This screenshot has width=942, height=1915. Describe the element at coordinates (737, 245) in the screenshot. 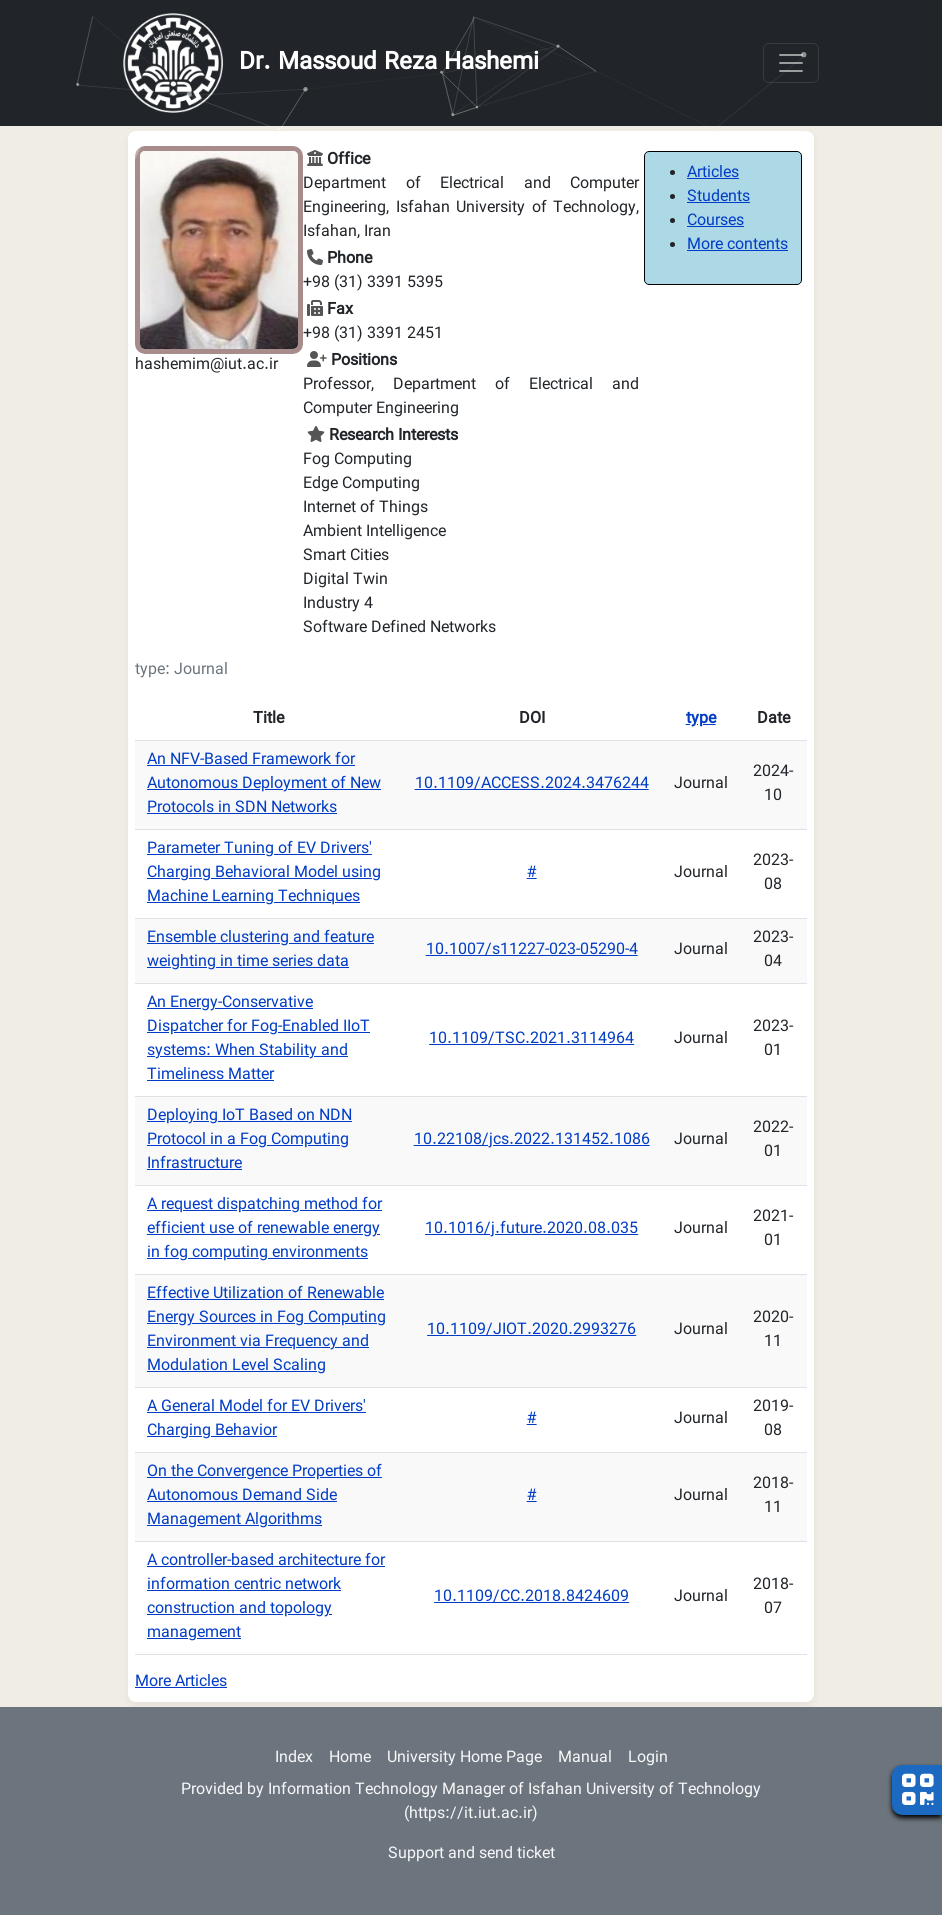

I see `More contents` at that location.